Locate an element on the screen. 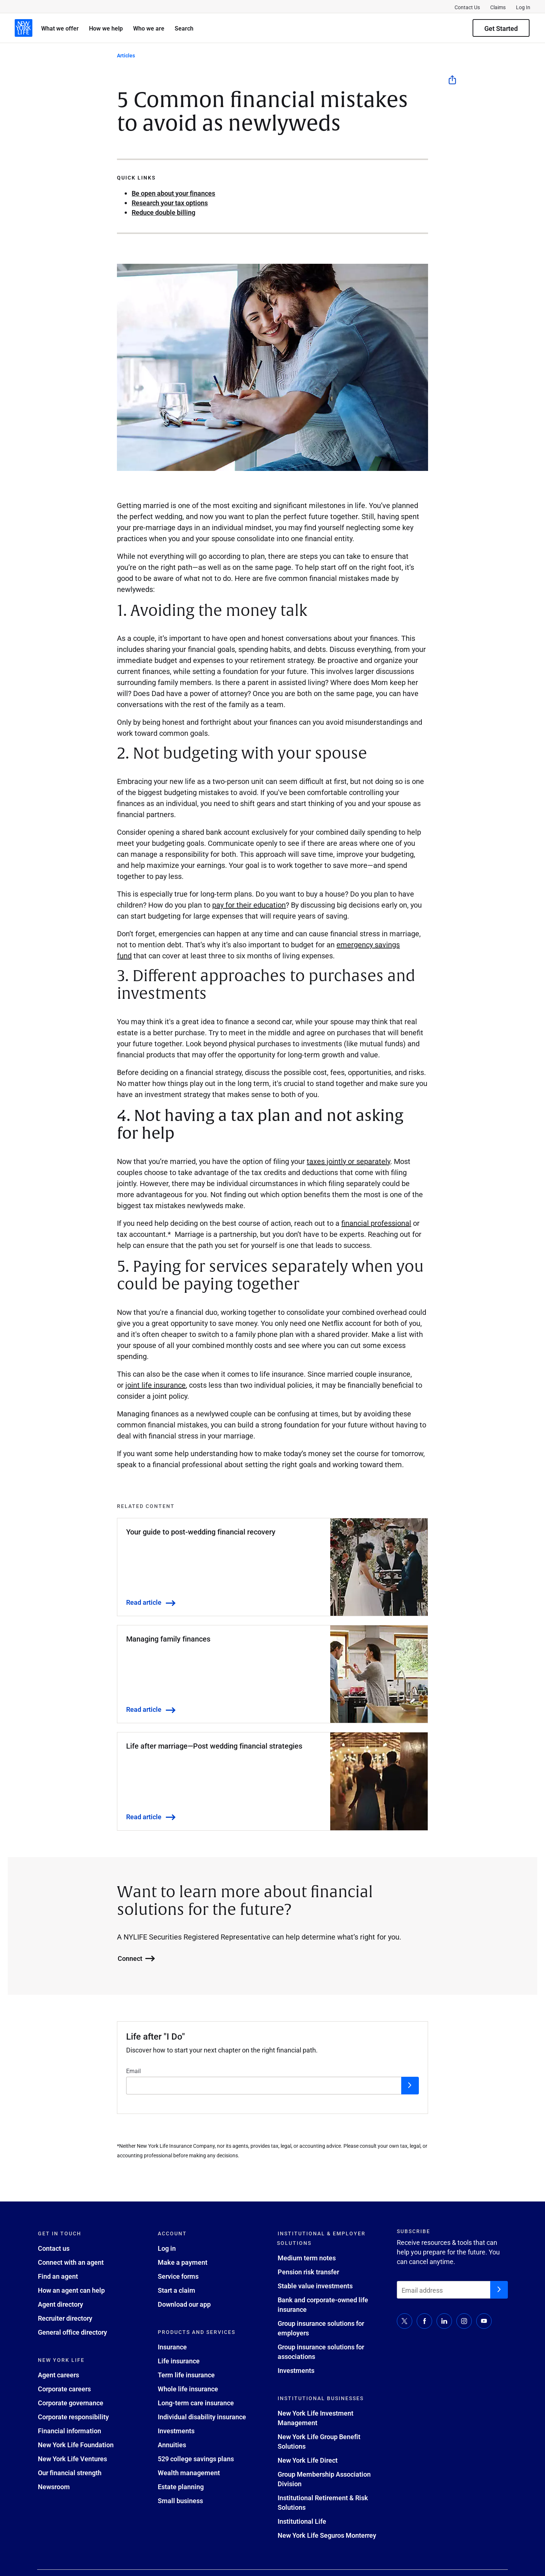 This screenshot has width=545, height=2576. Our financial strength is located at coordinates (69, 2472).